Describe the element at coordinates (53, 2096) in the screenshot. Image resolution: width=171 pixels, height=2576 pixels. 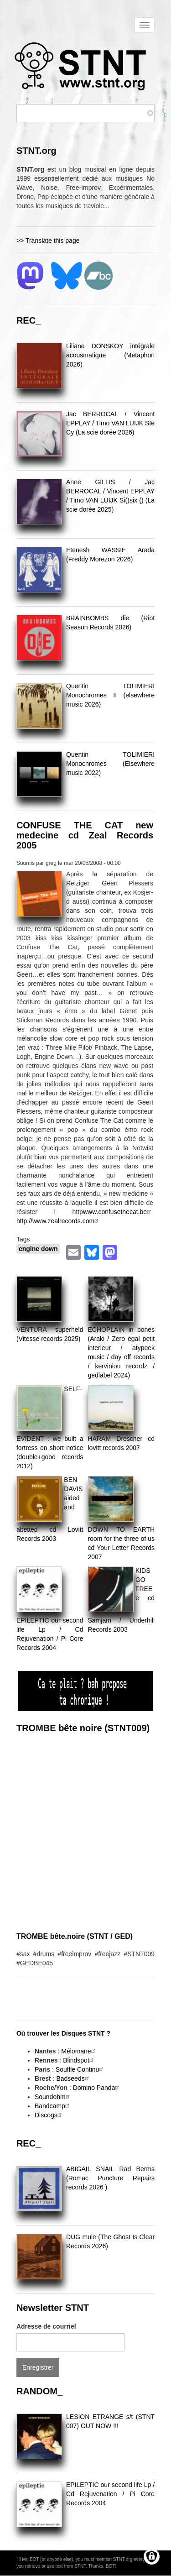
I see `Soundohm` at that location.